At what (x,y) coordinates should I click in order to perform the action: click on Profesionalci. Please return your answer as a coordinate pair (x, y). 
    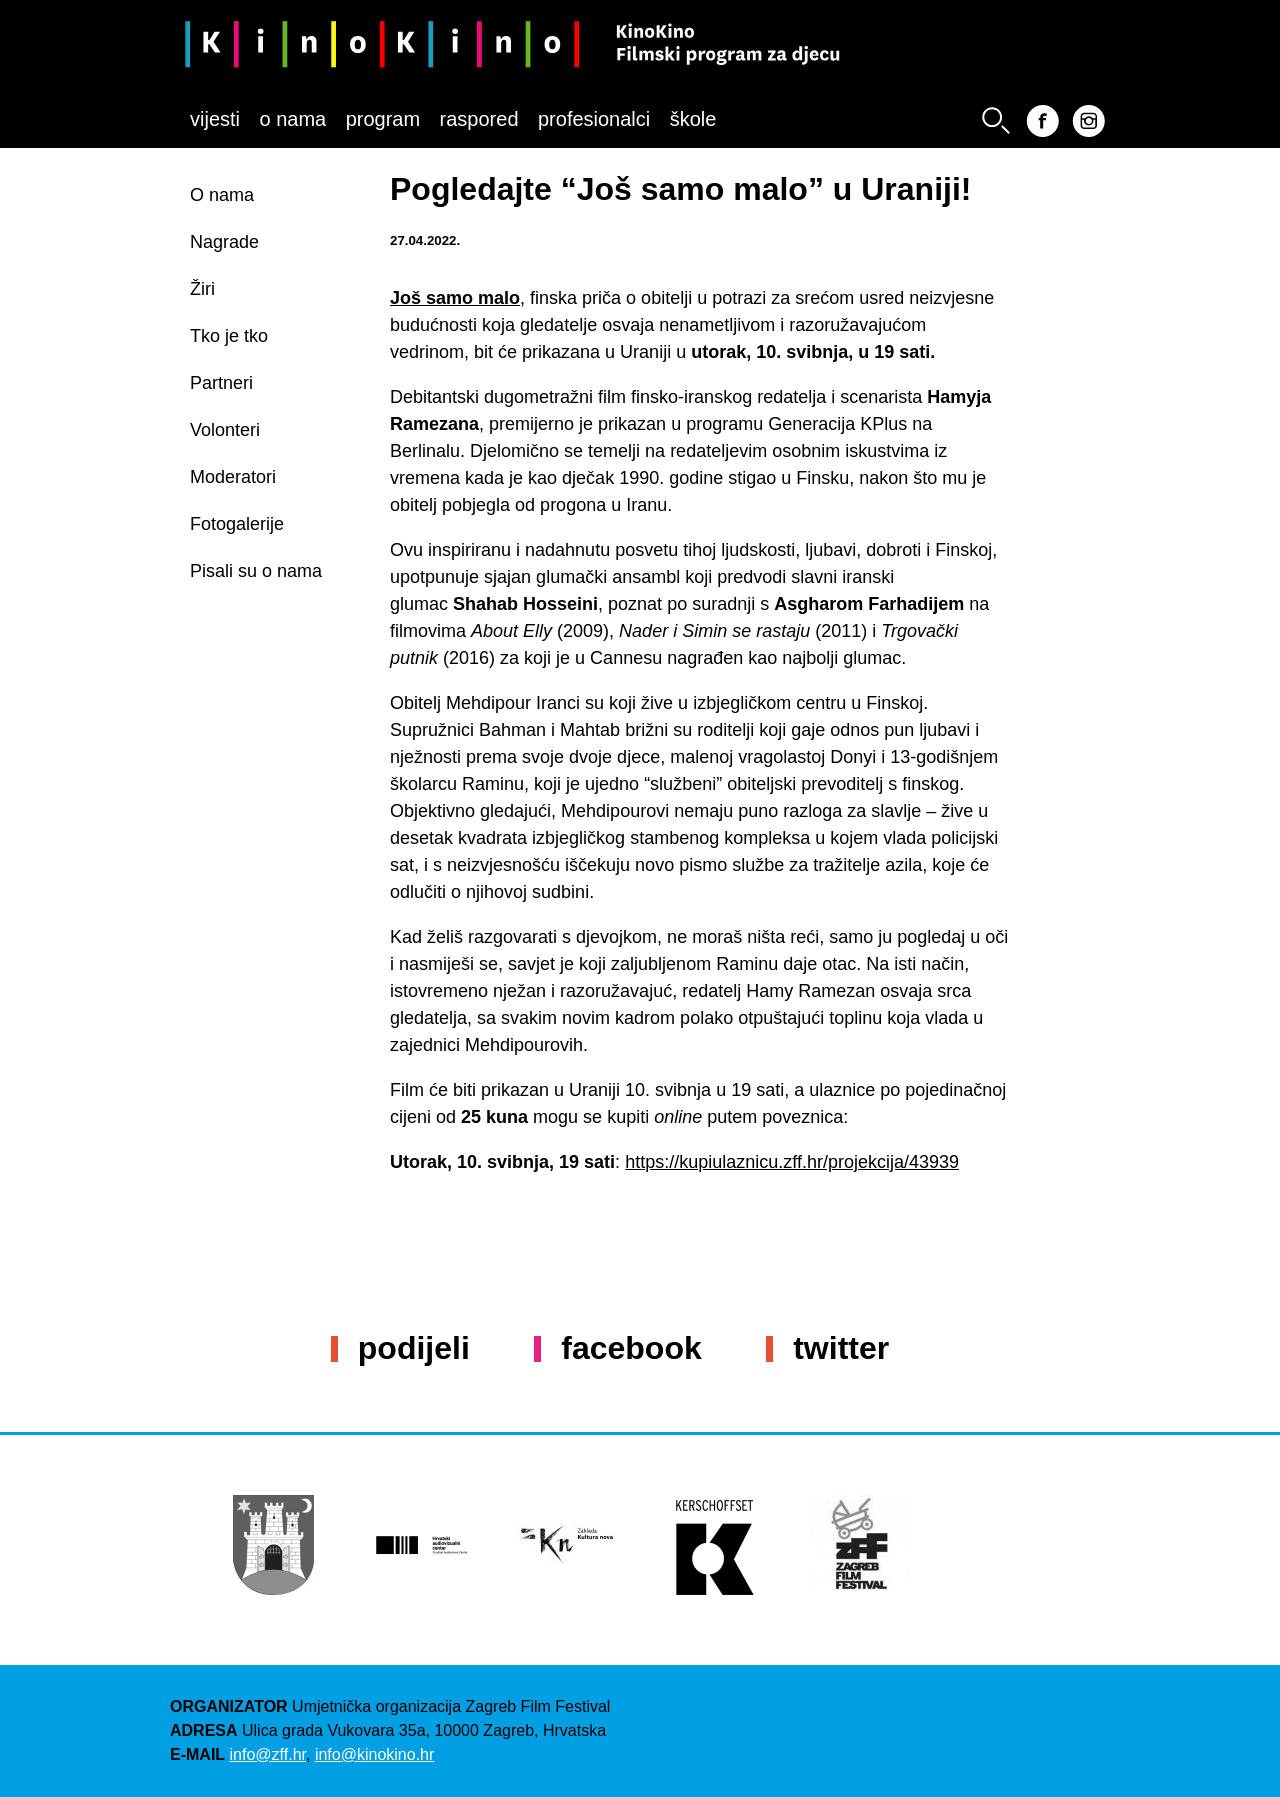
    Looking at the image, I should click on (594, 119).